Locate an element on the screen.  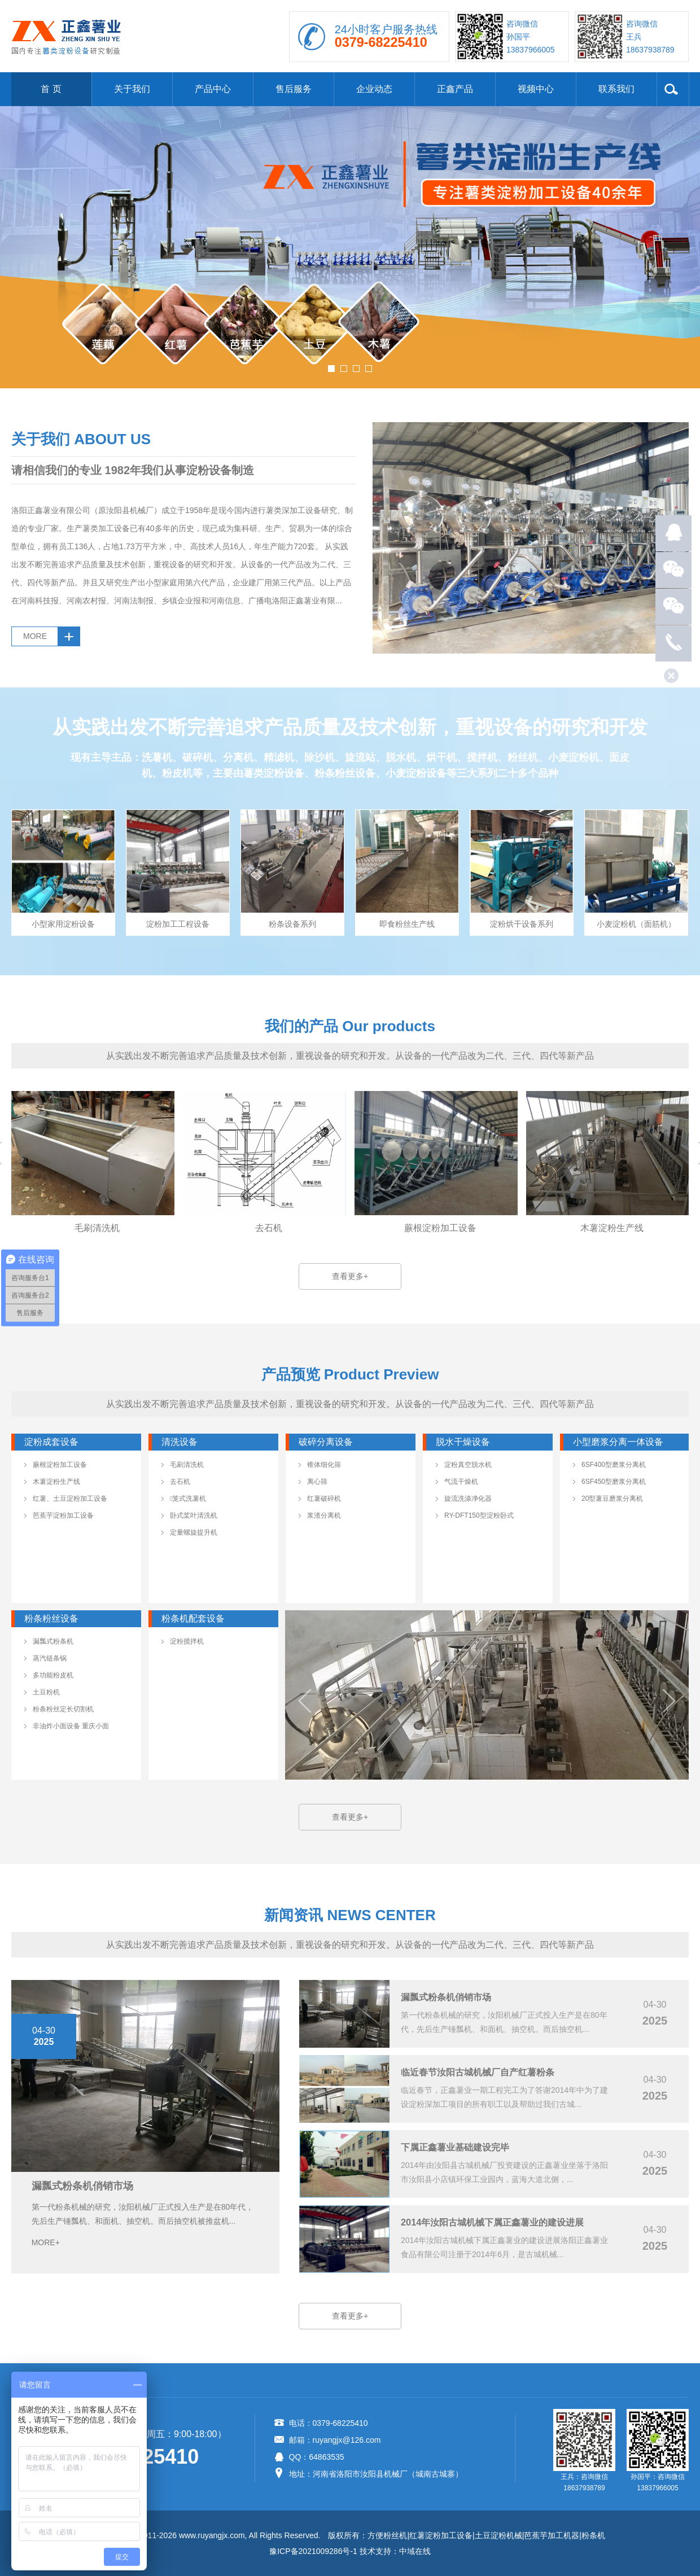
视频中心 is located at coordinates (536, 89).